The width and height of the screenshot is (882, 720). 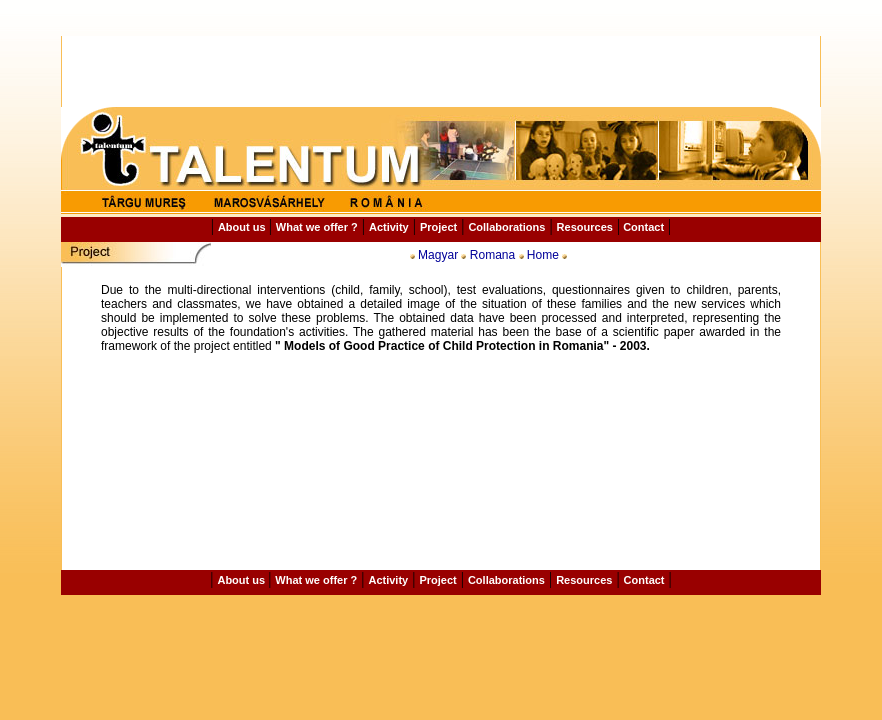 What do you see at coordinates (438, 227) in the screenshot?
I see `Project` at bounding box center [438, 227].